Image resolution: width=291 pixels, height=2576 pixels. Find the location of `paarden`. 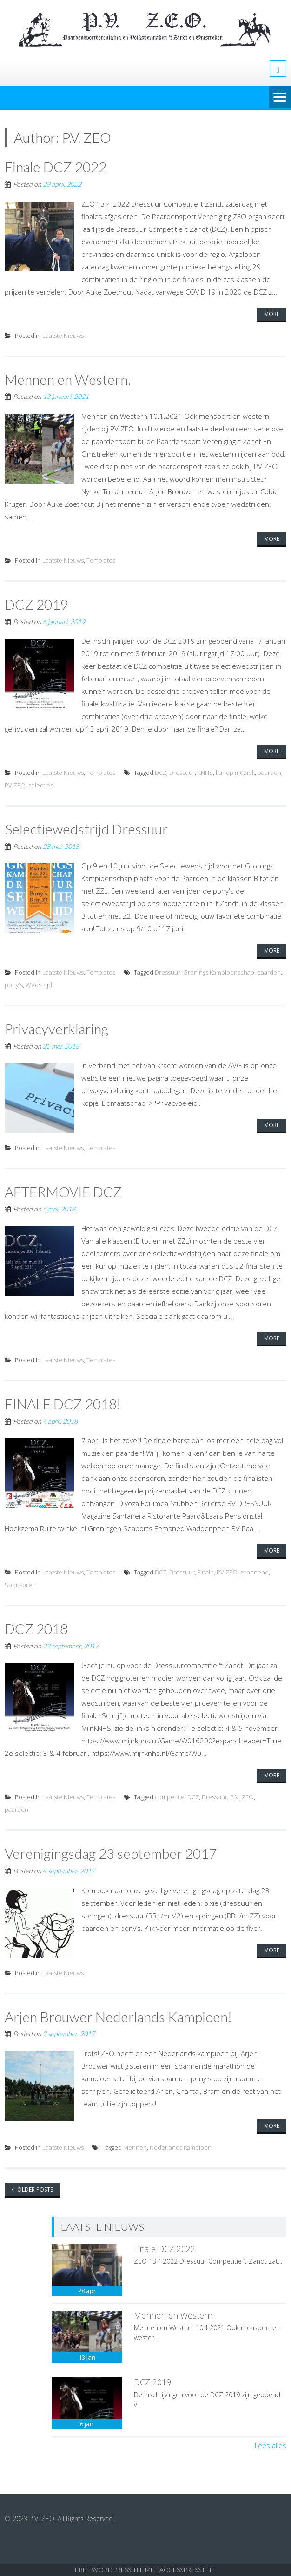

paarden is located at coordinates (269, 771).